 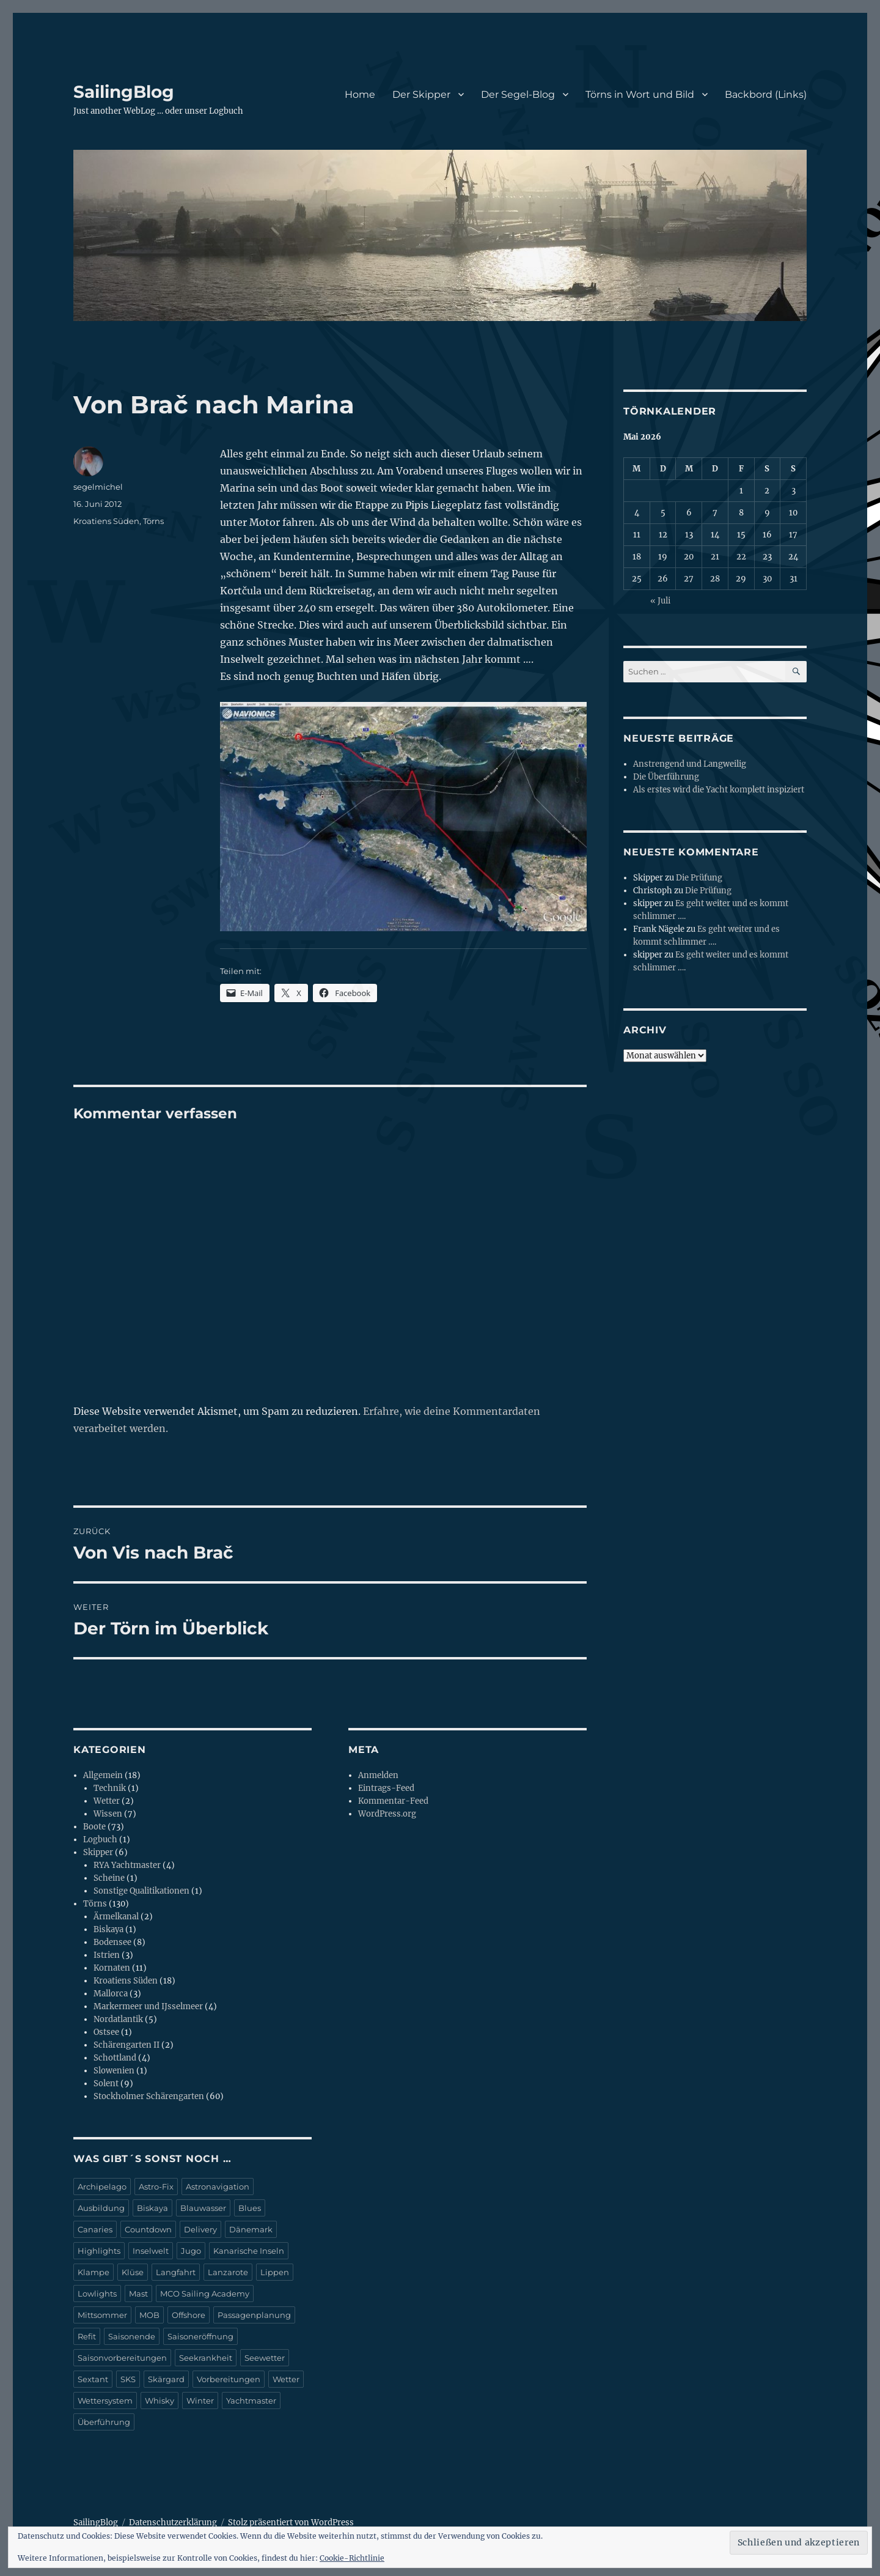 I want to click on Törns in Wort und Bild, so click(x=639, y=94).